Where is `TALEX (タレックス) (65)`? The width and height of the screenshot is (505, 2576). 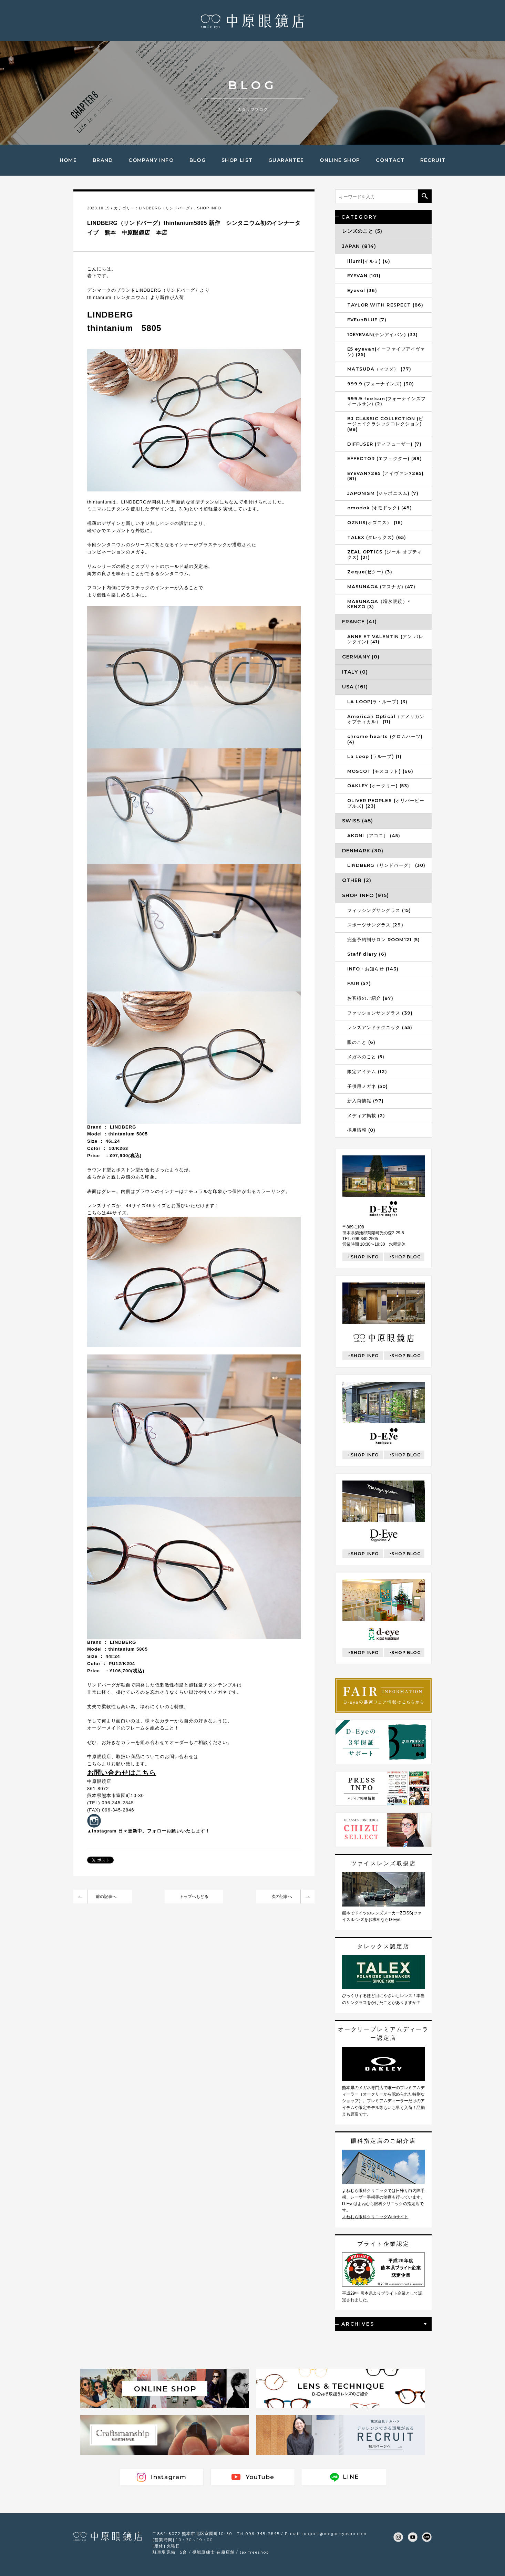 TALEX (タレックス) (65) is located at coordinates (376, 537).